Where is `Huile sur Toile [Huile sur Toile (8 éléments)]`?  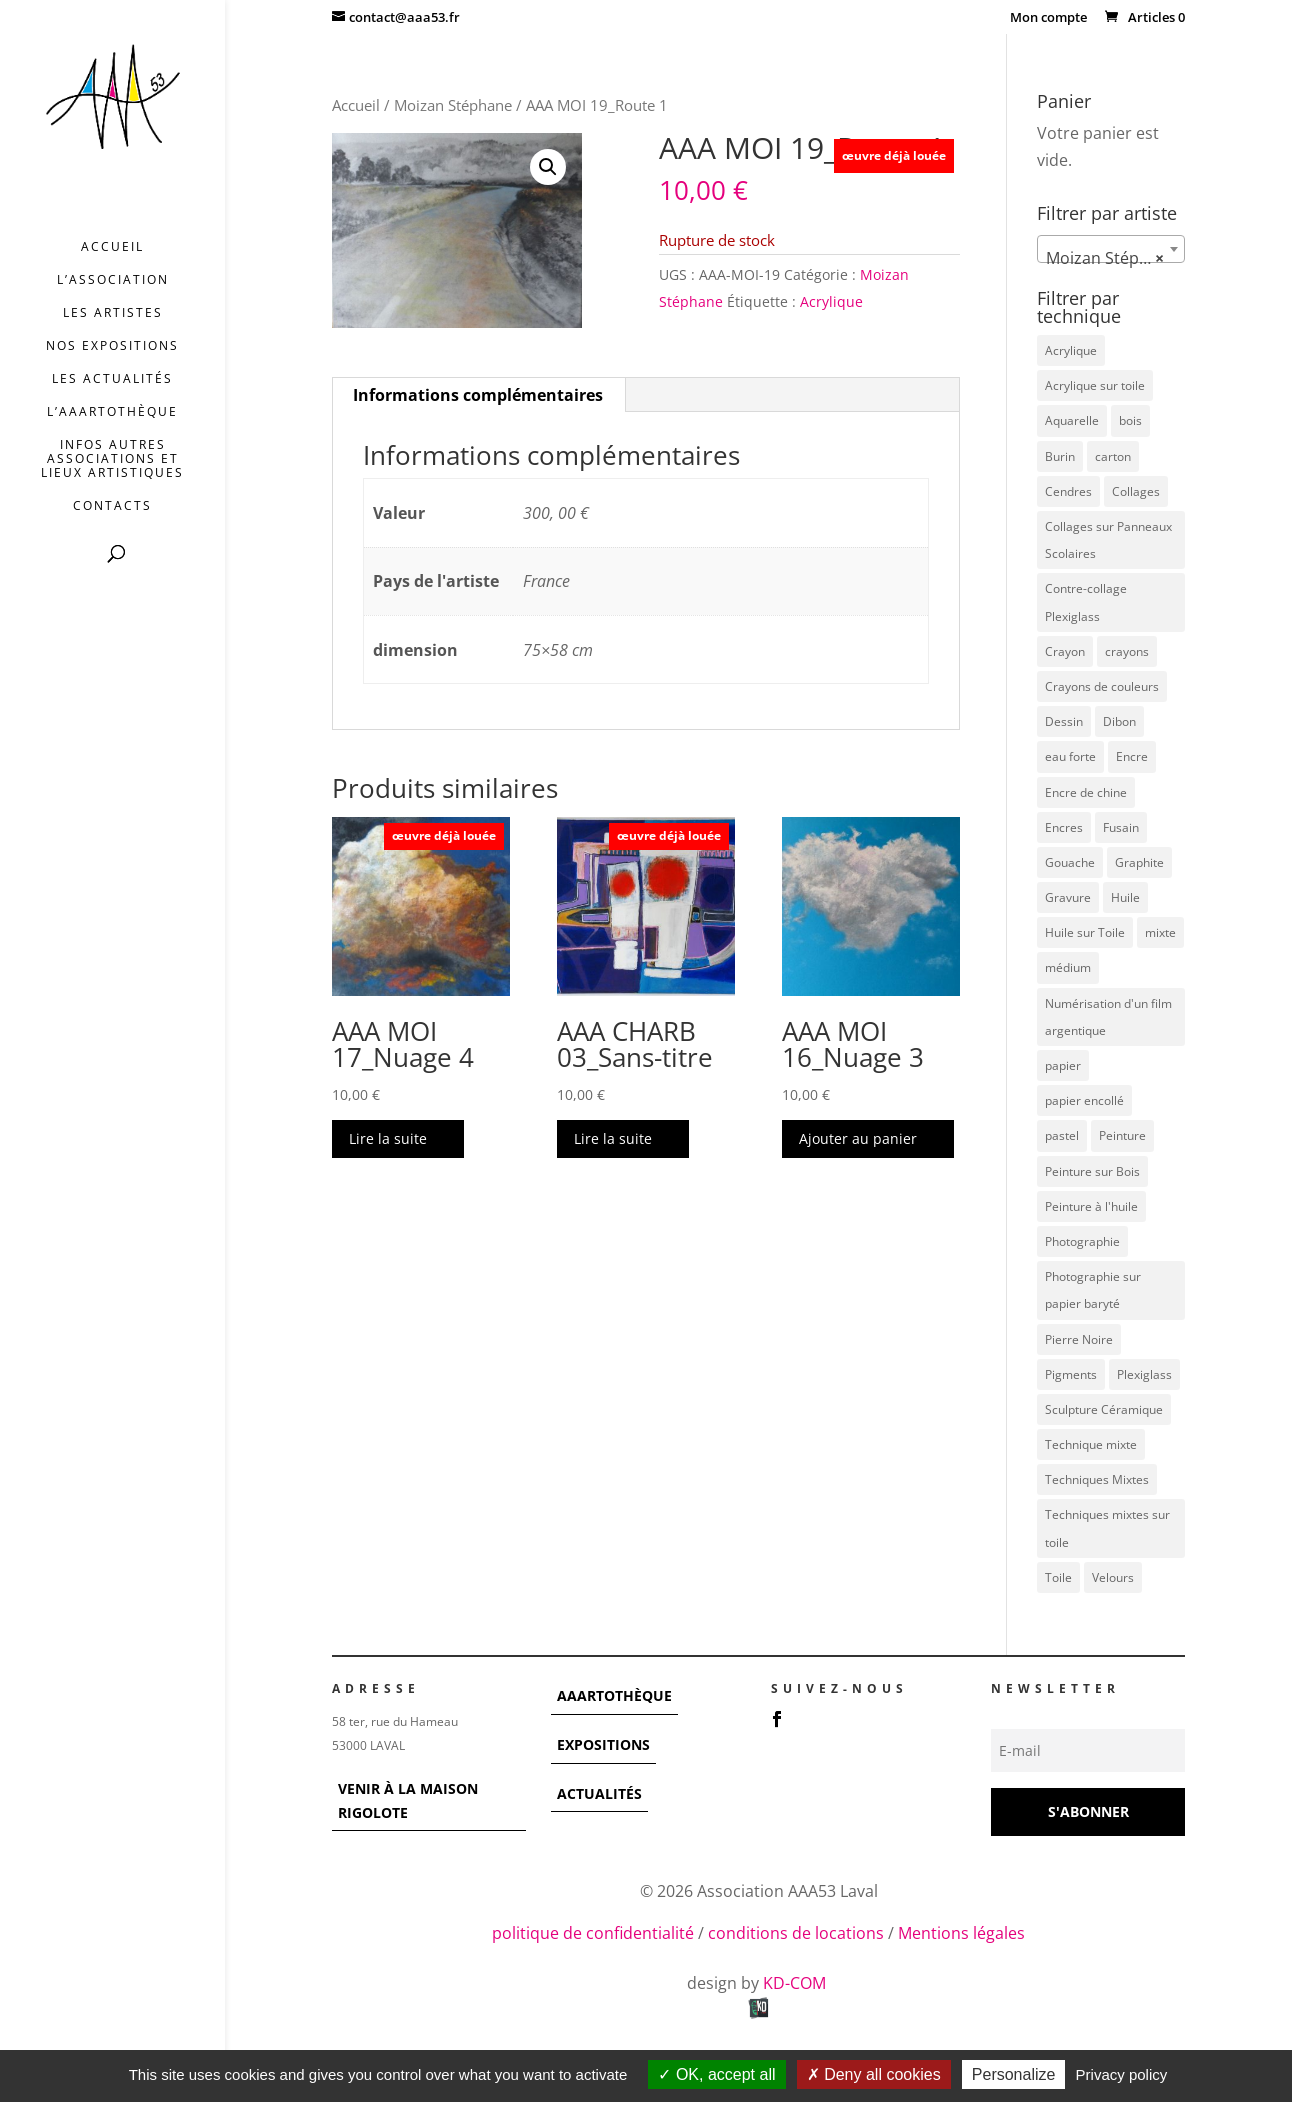
Huile sur Toile [Huile sur Toile (8 éléments)] is located at coordinates (1085, 932).